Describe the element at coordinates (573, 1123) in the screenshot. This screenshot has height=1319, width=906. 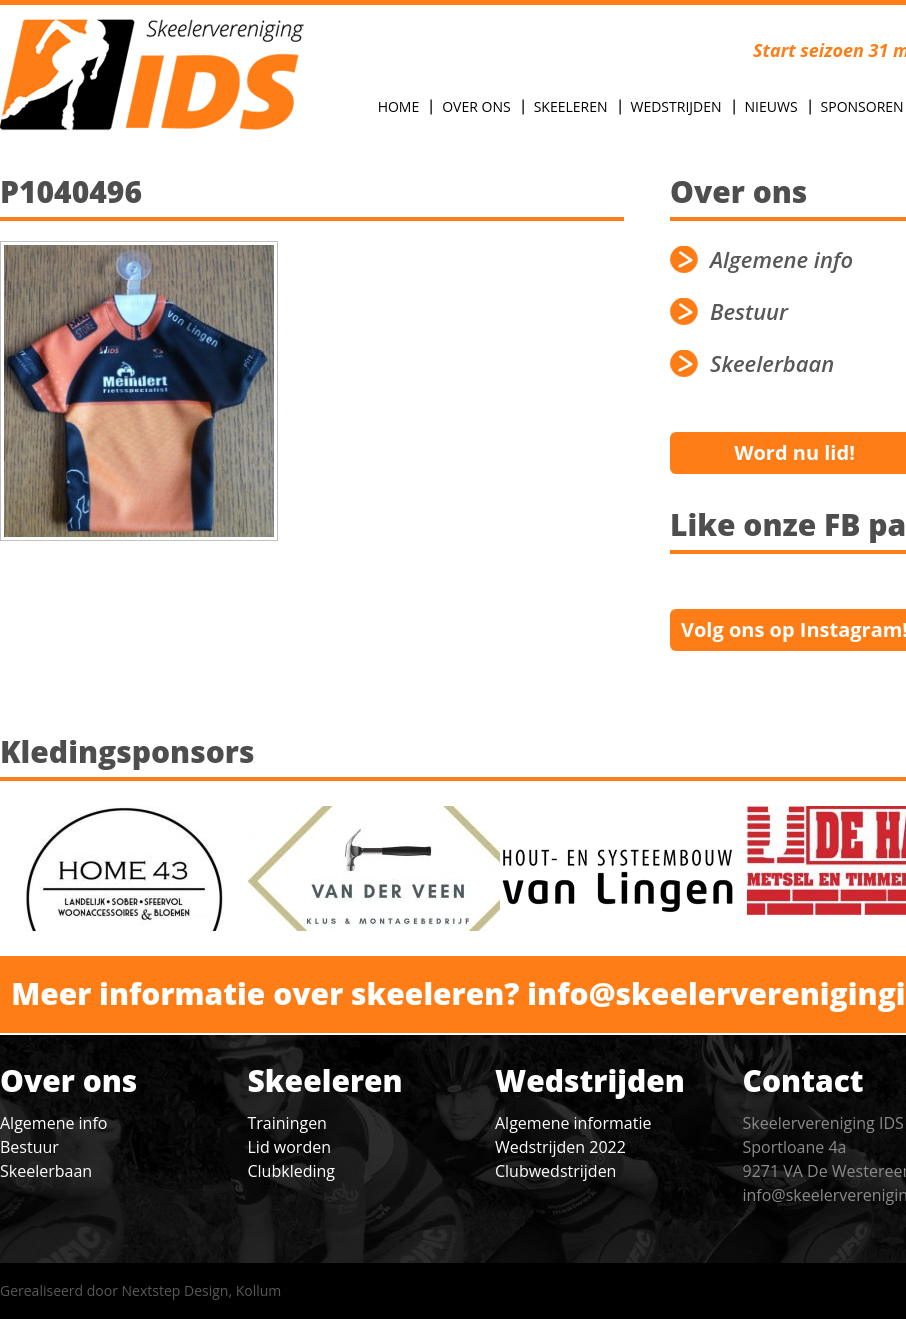
I see `Algemene informatie` at that location.